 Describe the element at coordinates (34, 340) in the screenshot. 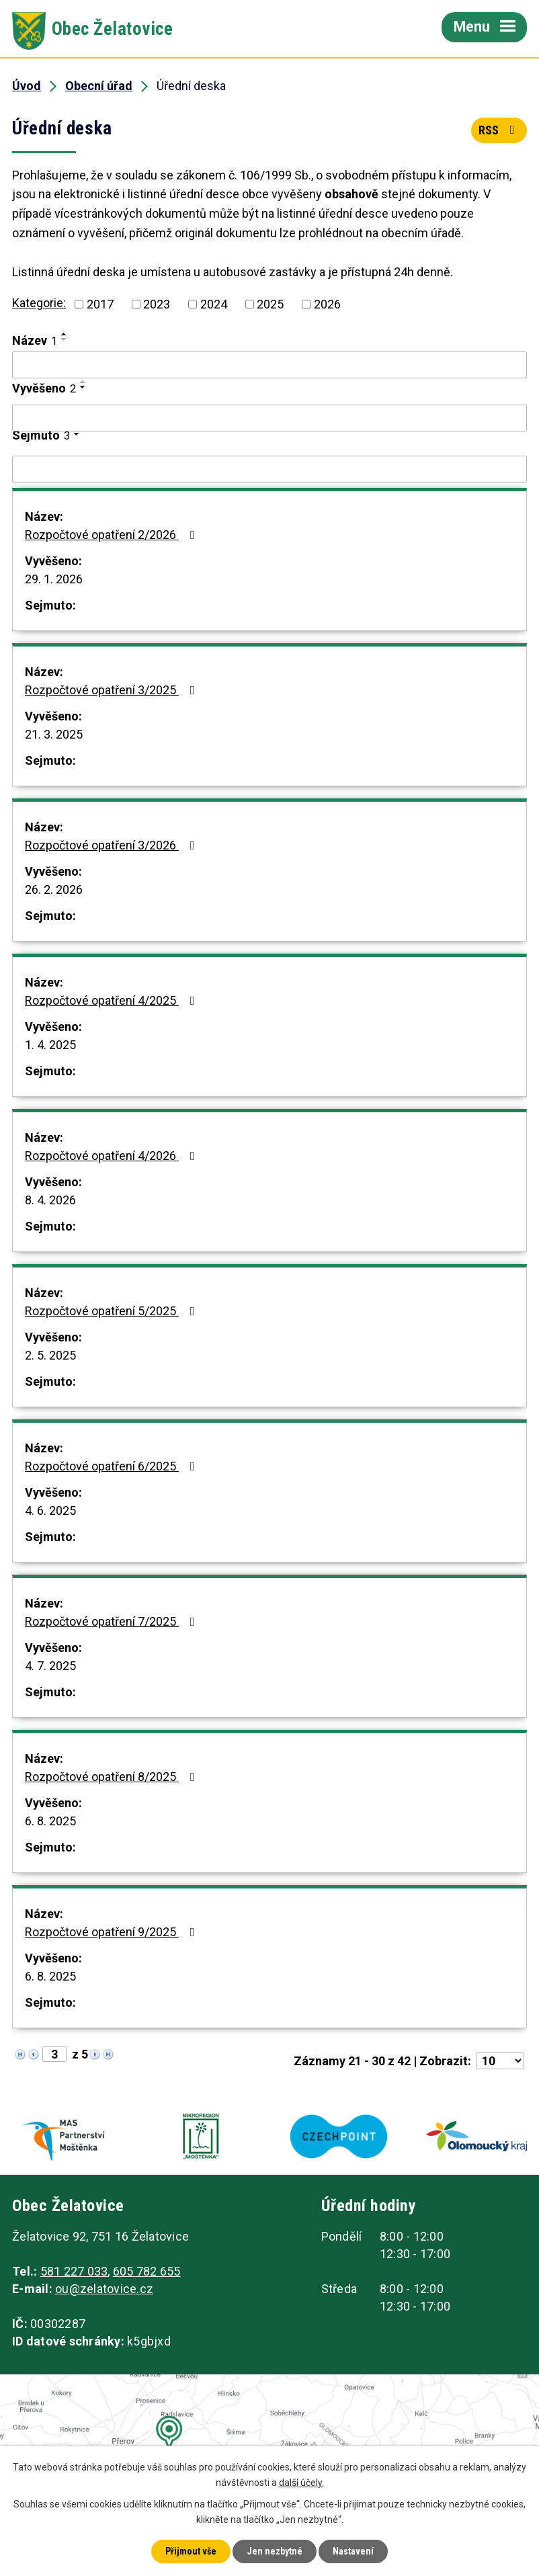

I see `Název` at that location.